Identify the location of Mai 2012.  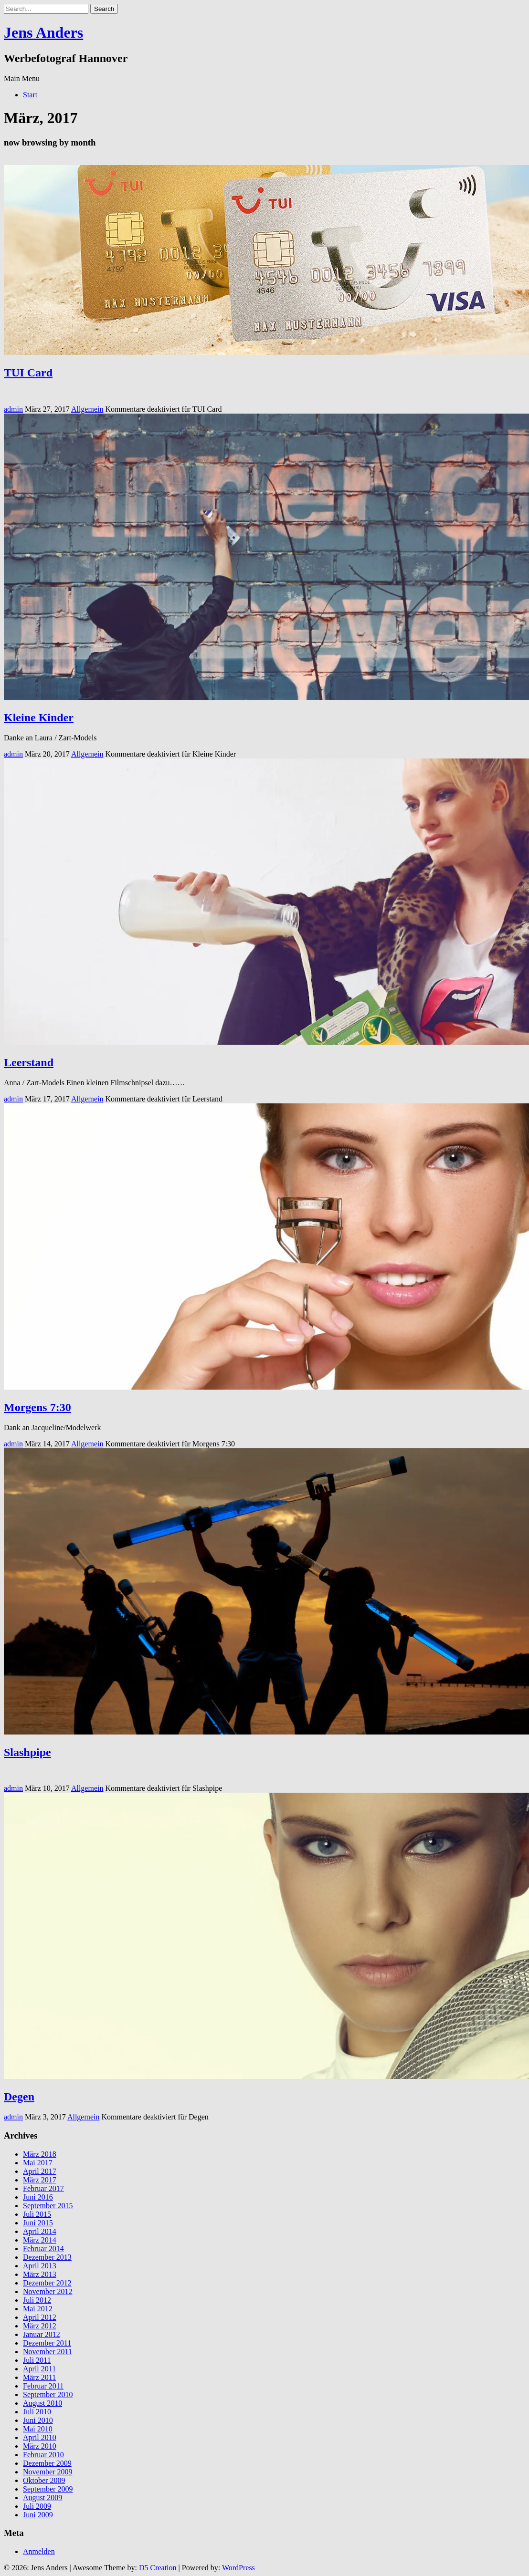
(38, 2309).